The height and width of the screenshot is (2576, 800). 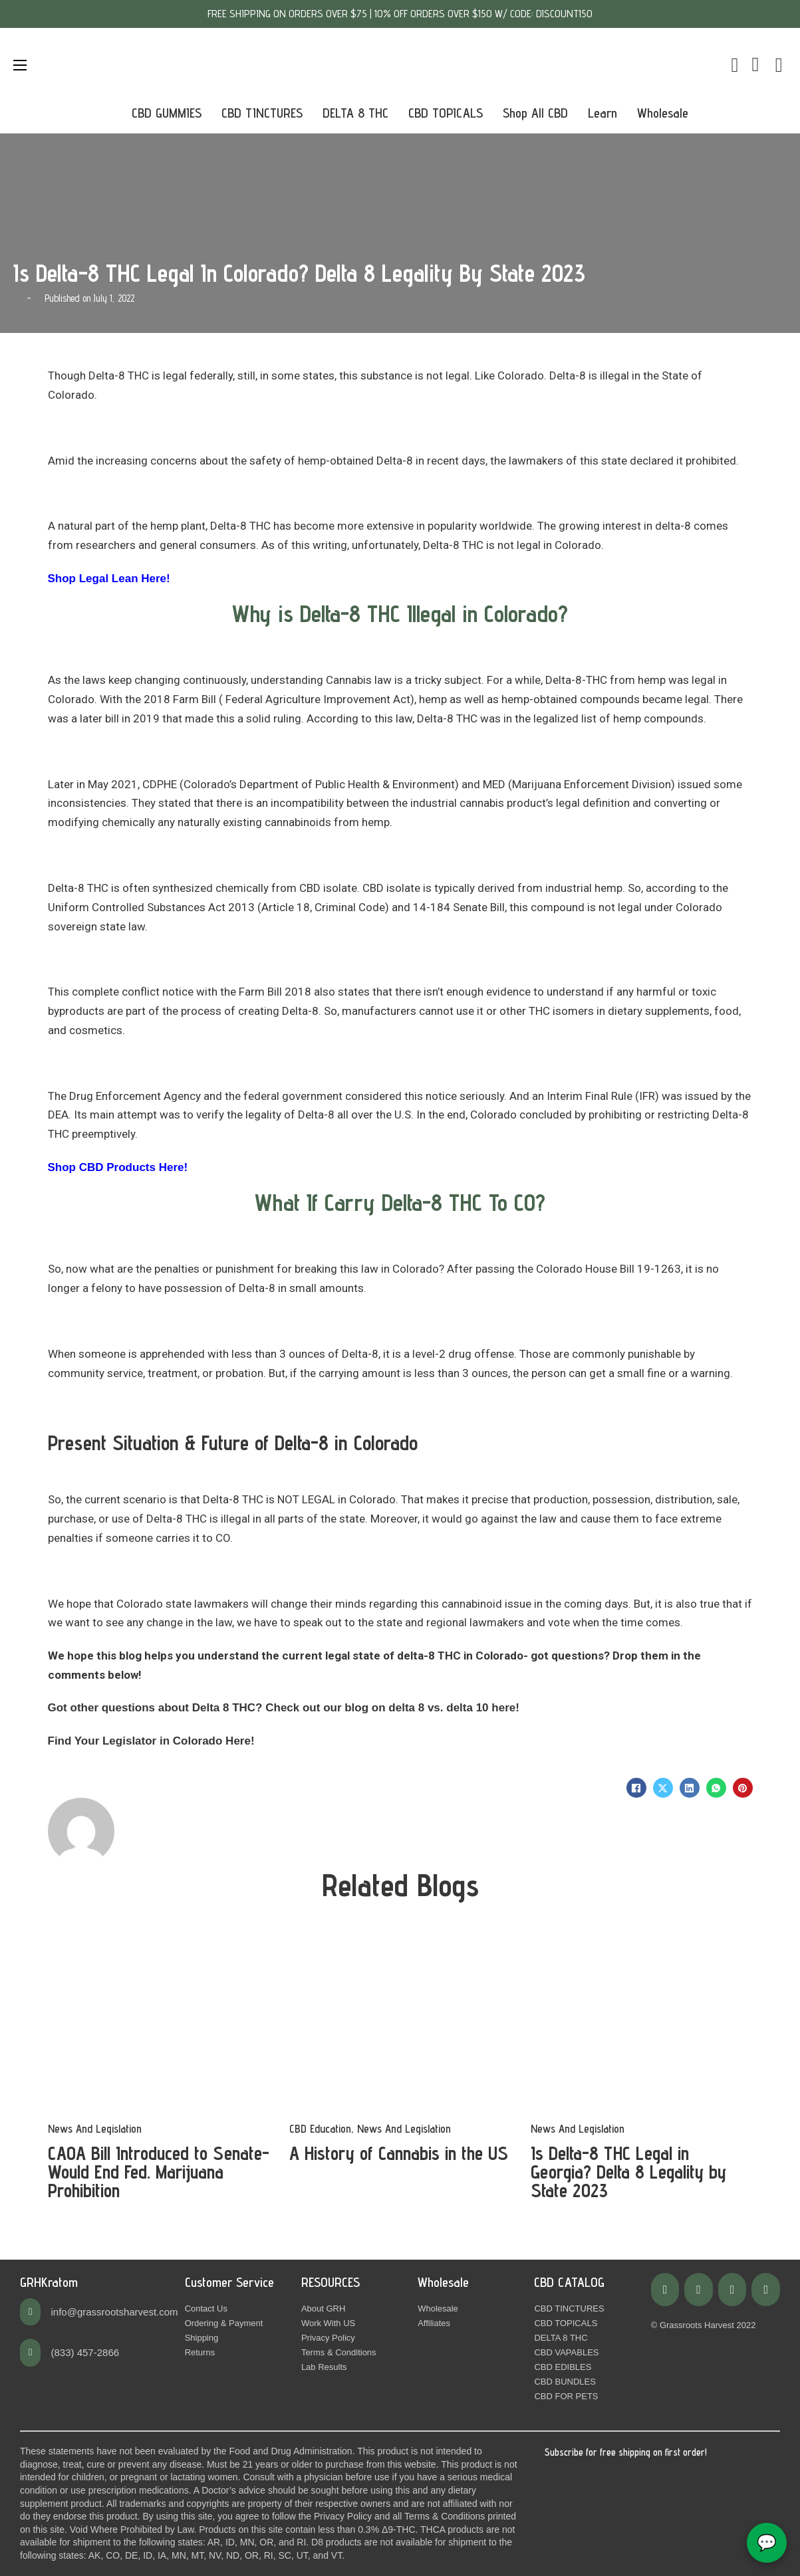 What do you see at coordinates (283, 1707) in the screenshot?
I see `Got other questions about Delta 8 THC? Check out our blog on delta 8 vs. delta 10 here!` at bounding box center [283, 1707].